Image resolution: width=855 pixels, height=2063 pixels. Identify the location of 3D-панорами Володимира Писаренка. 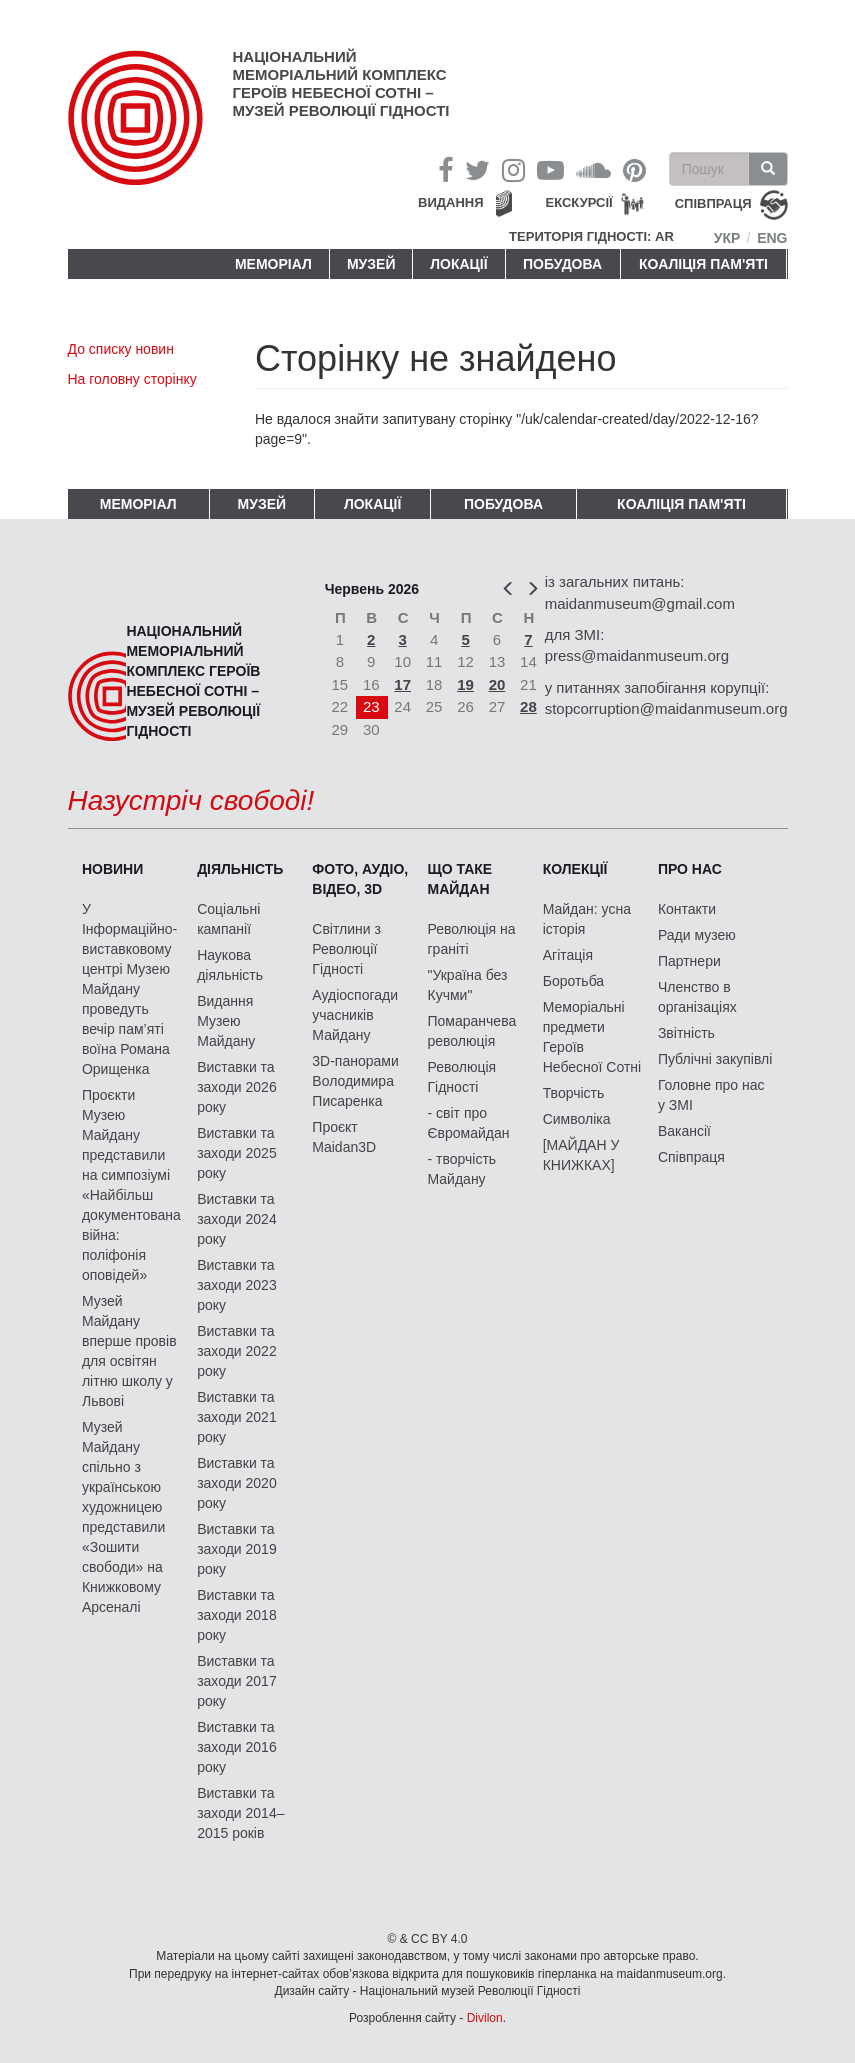
(355, 1081).